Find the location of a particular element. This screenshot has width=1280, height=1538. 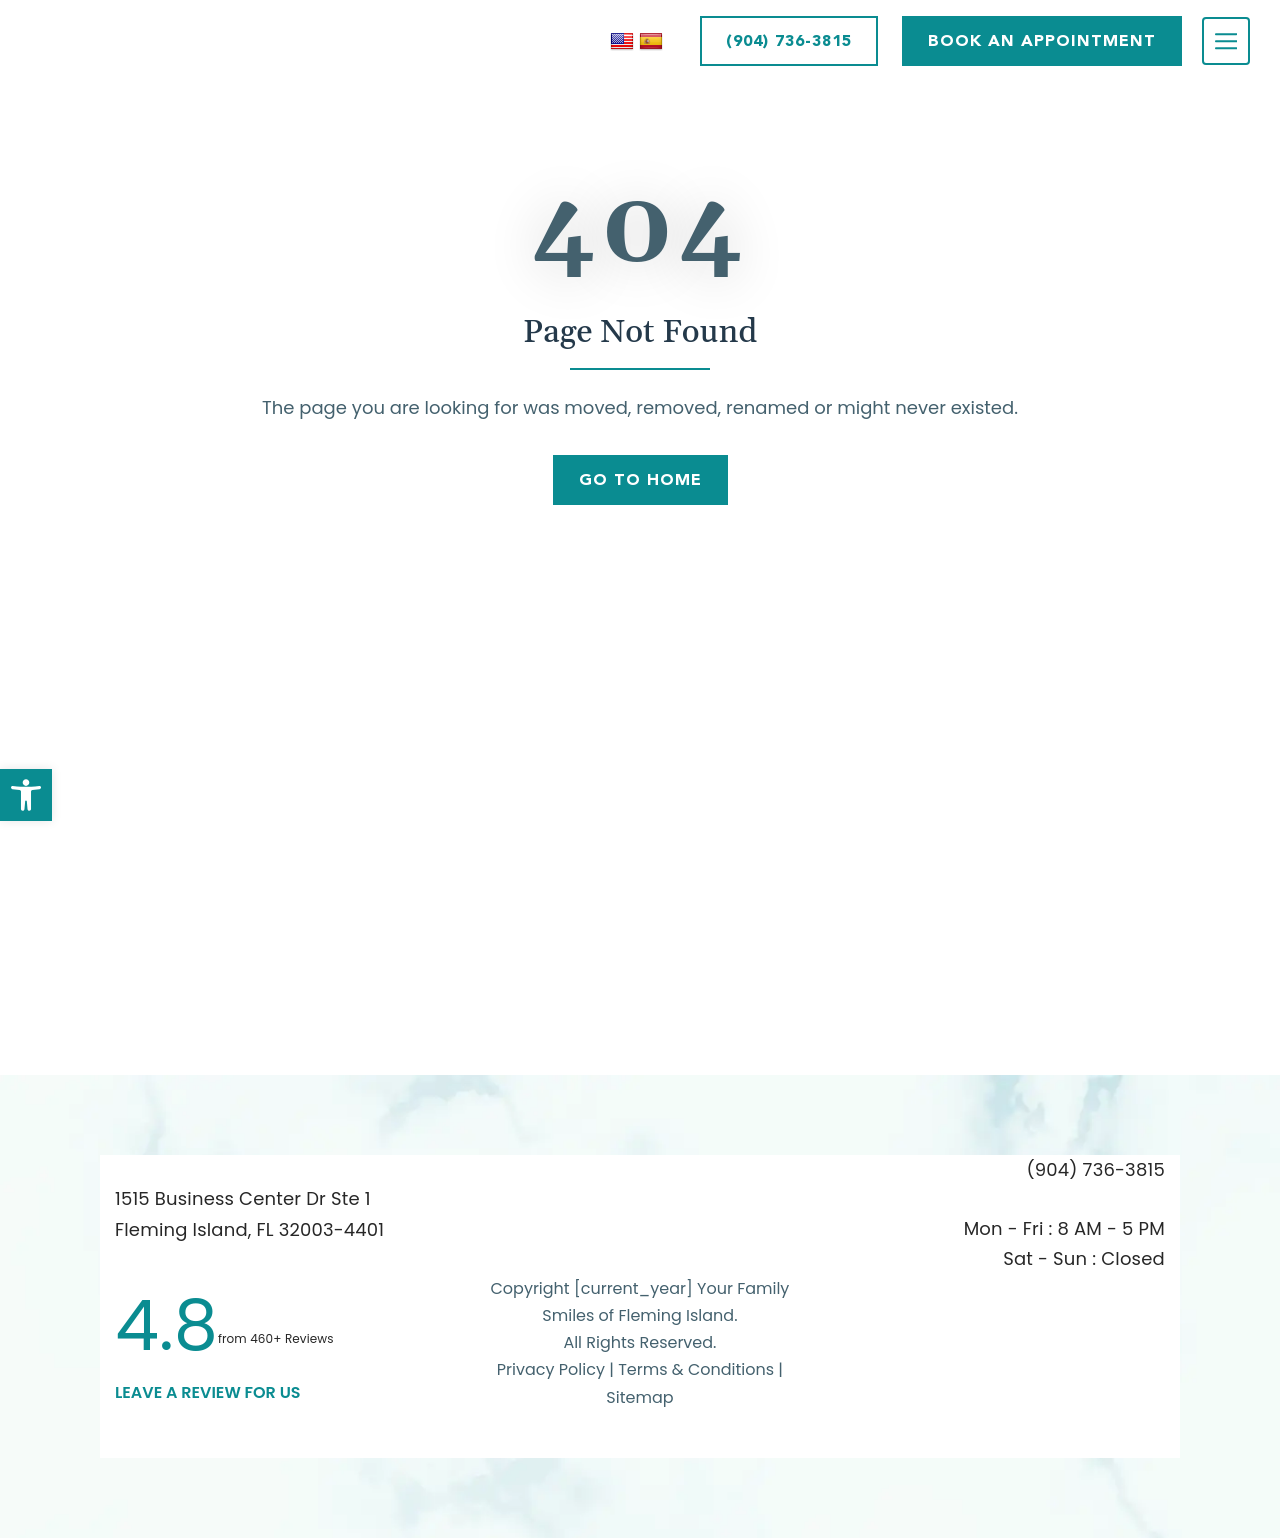

[button] is located at coordinates (26, 795).